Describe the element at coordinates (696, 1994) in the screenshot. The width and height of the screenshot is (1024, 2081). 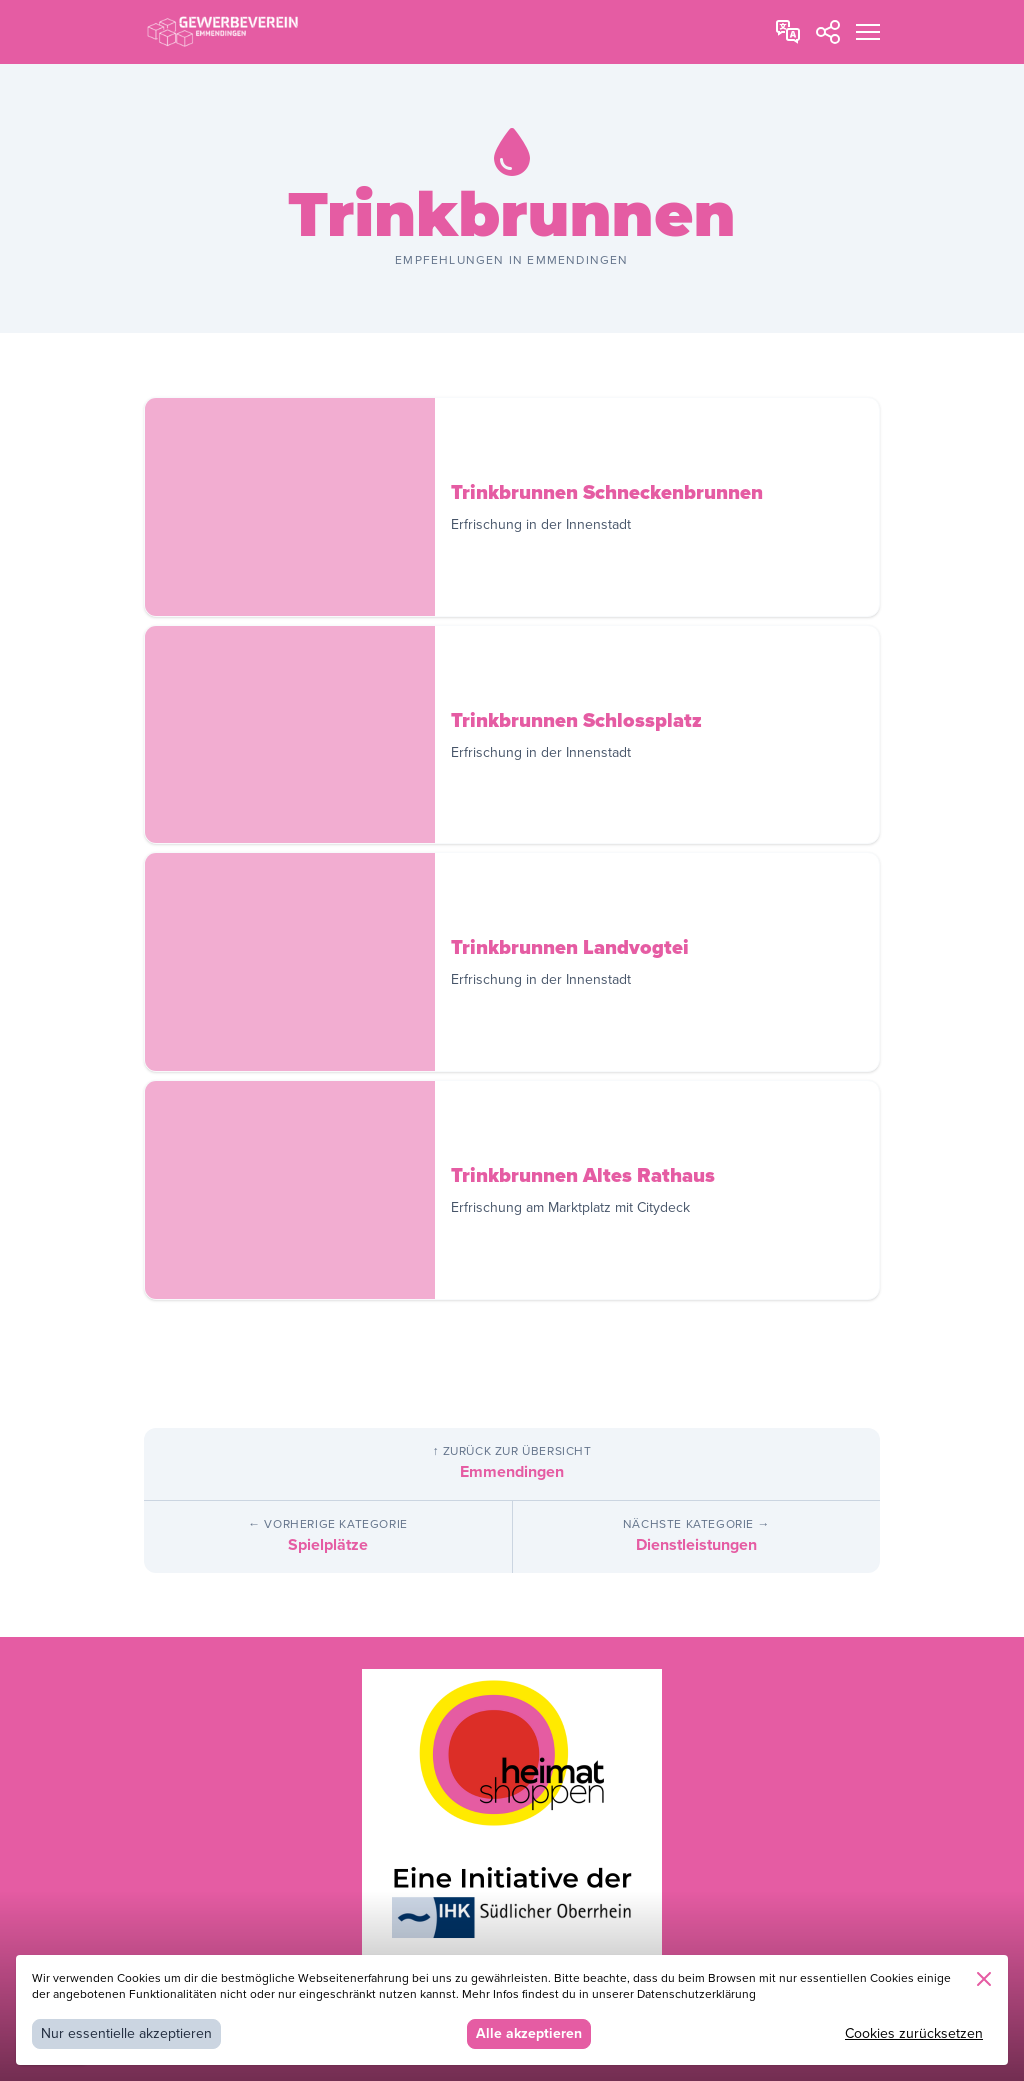
I see `Datenschutzerklärung` at that location.